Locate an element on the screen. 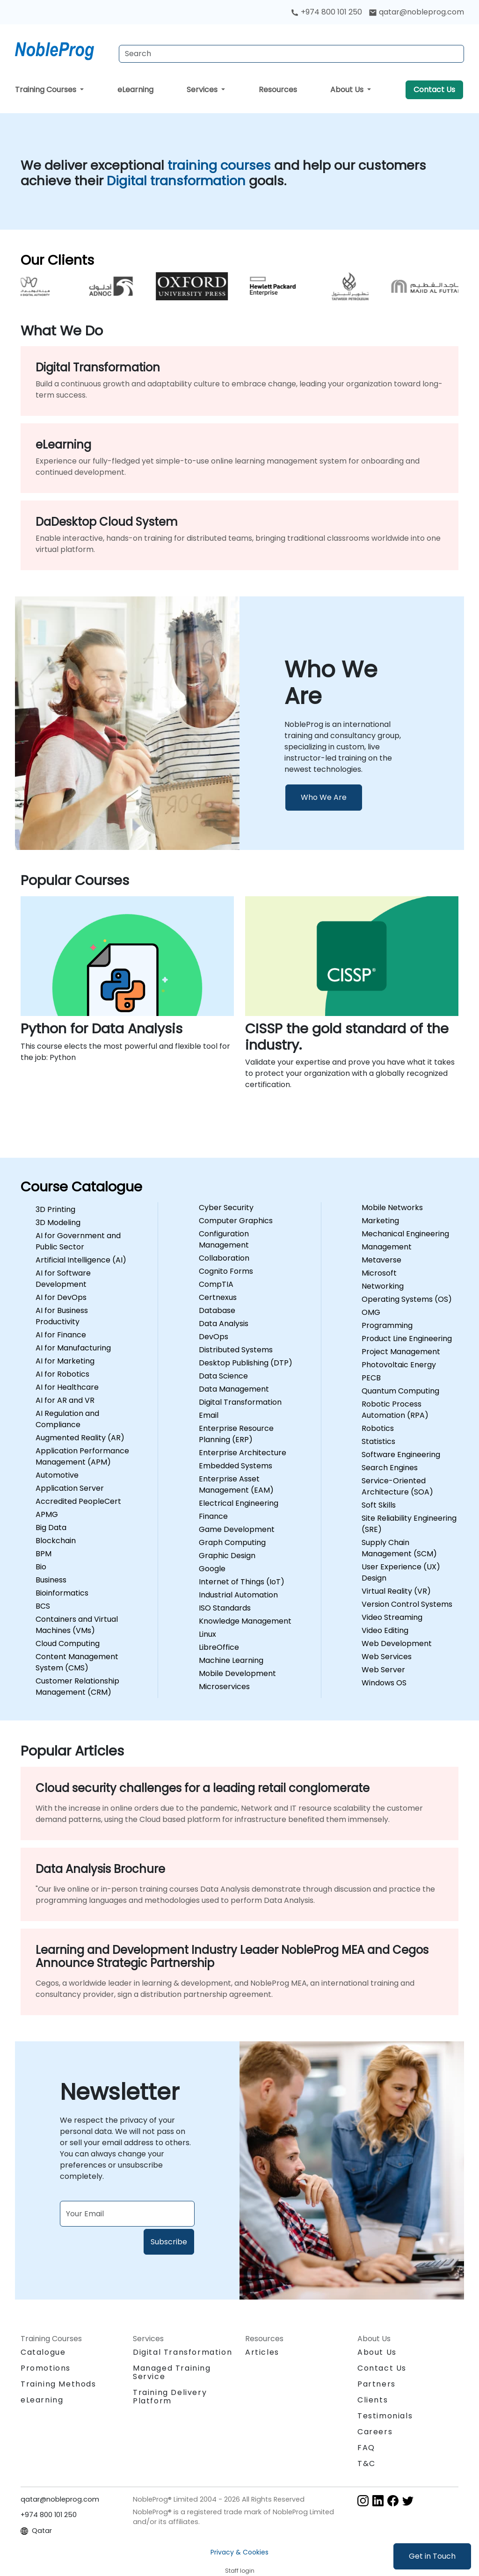 The width and height of the screenshot is (479, 2576). Testimonials is located at coordinates (385, 2415).